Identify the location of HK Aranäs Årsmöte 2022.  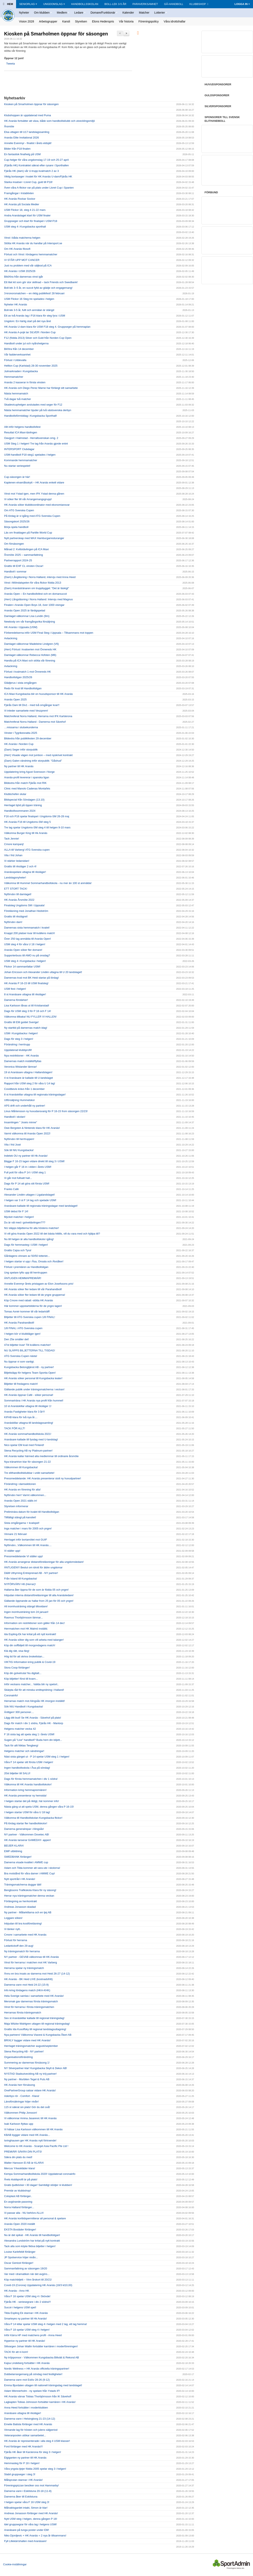
(19, 899).